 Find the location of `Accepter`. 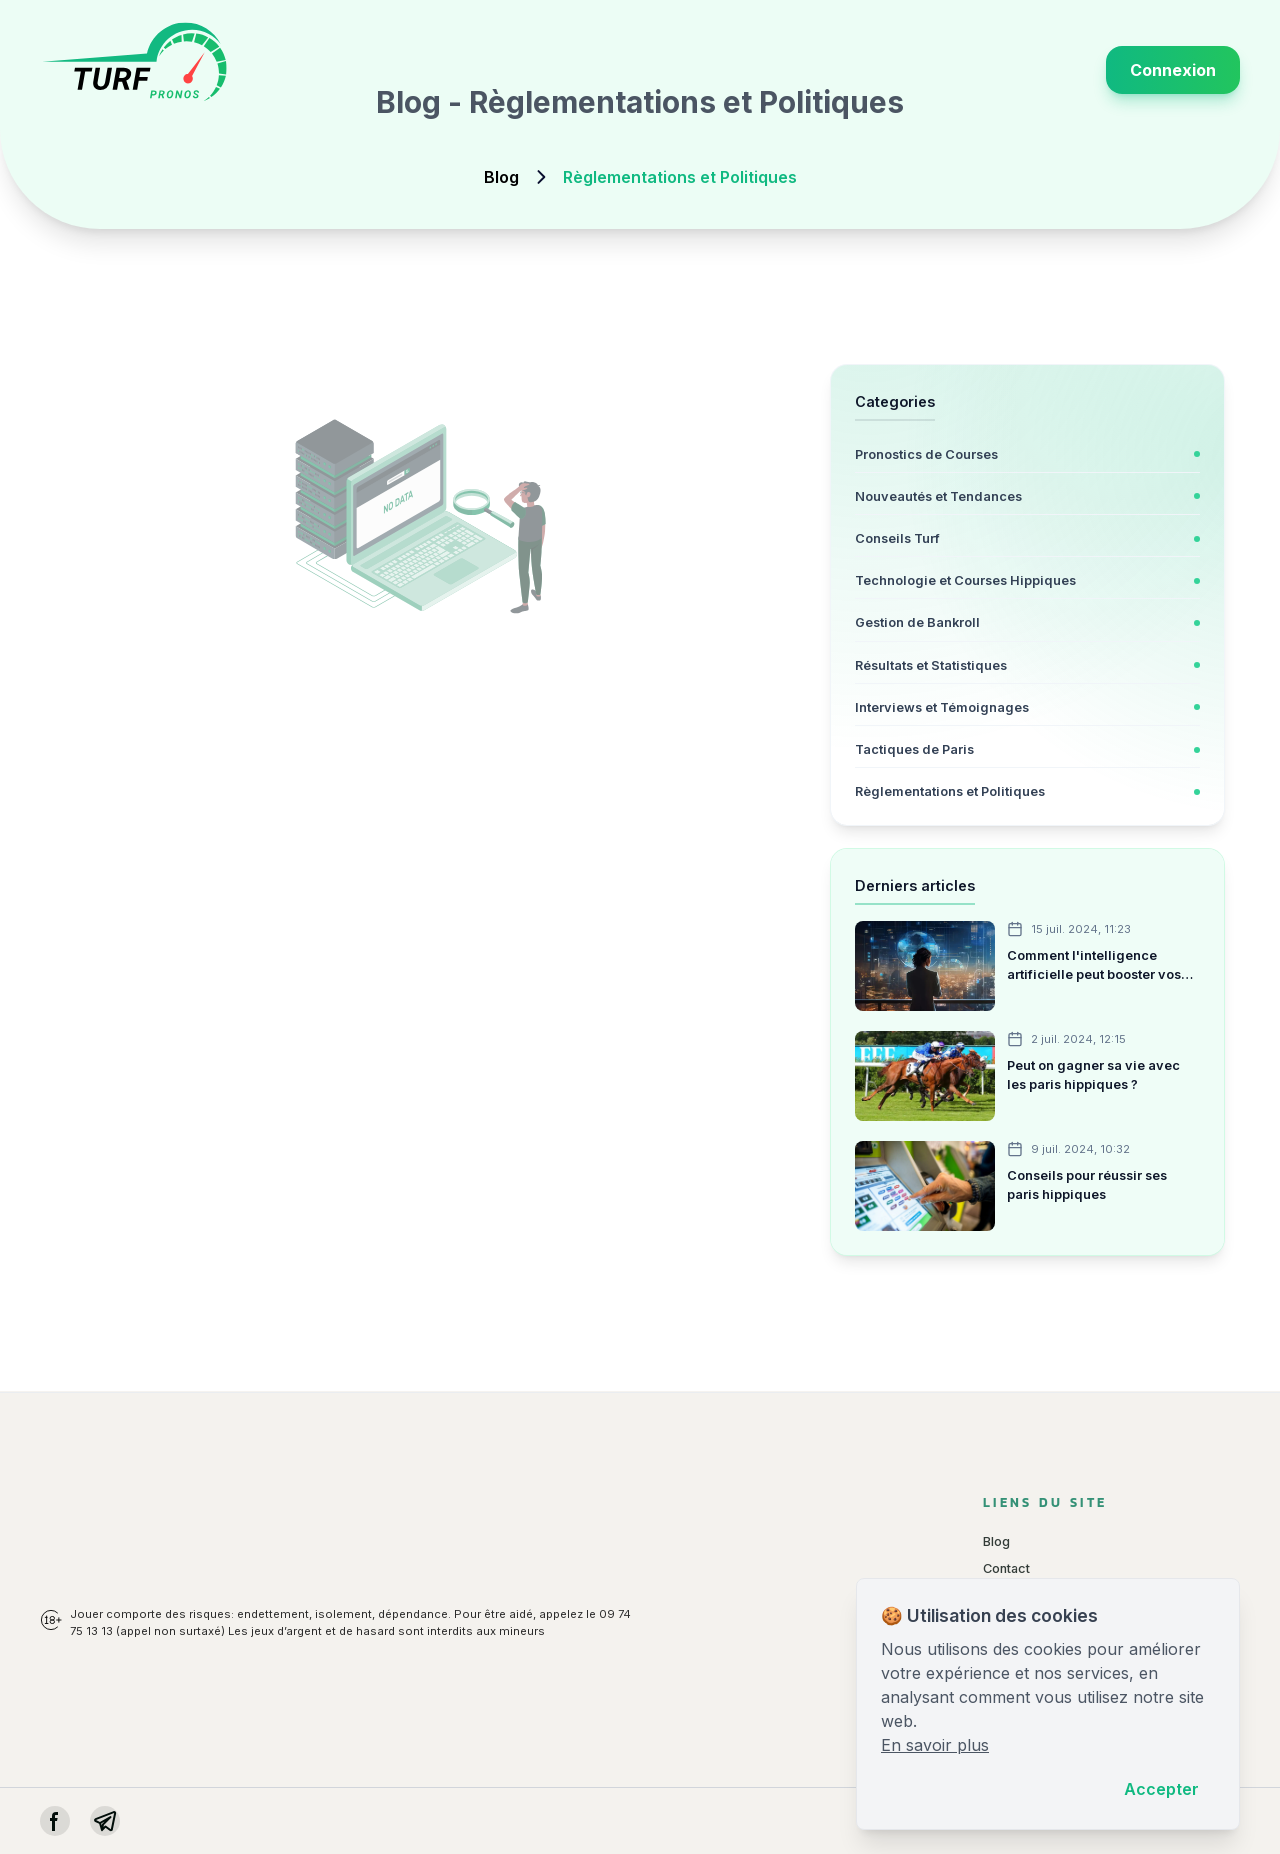

Accepter is located at coordinates (1161, 1789).